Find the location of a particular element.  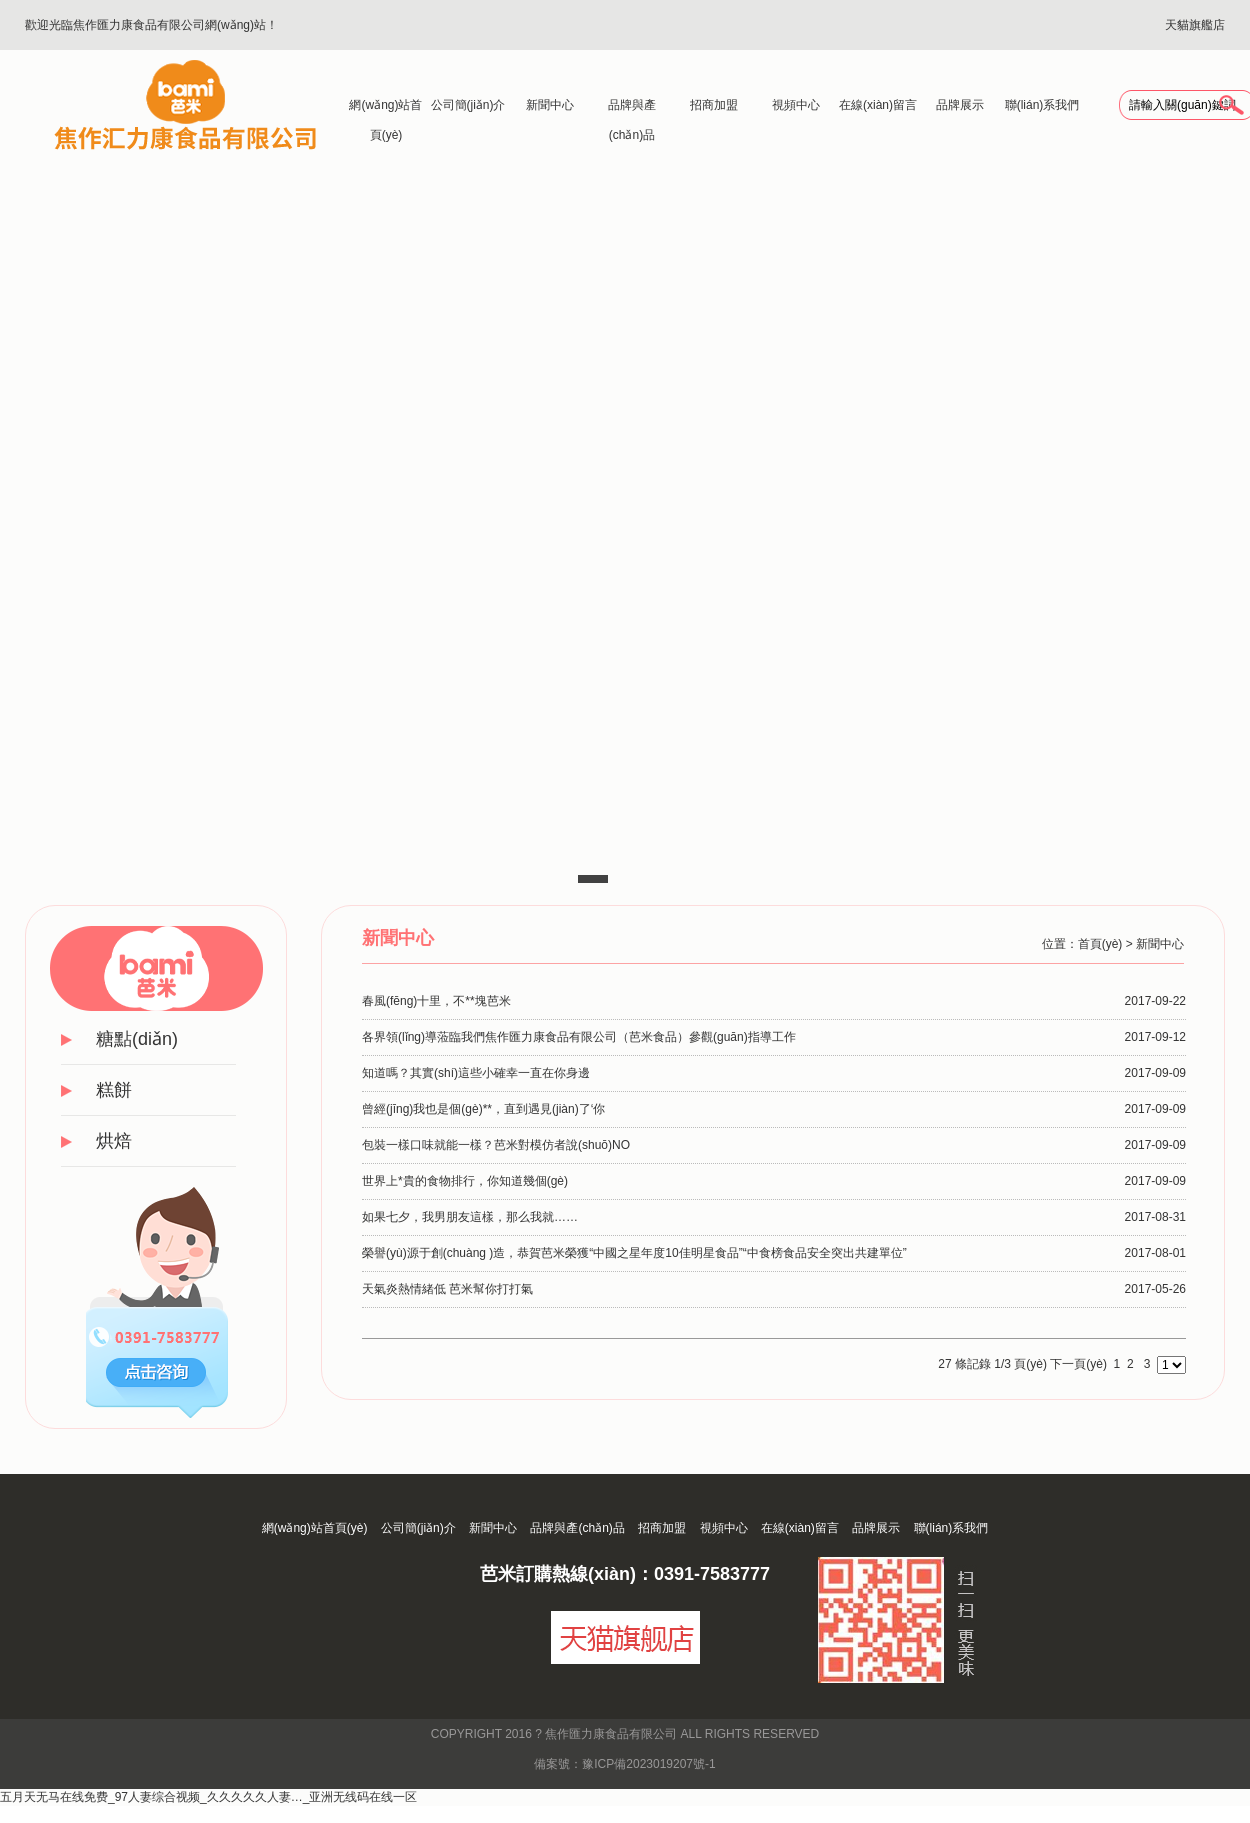

榮譽(yù)源于創(chuàng )造，恭賀芭米榮獲“中國之星年度10佳明星食品”“中食榜食品安全突出共建單位” is located at coordinates (634, 1253).